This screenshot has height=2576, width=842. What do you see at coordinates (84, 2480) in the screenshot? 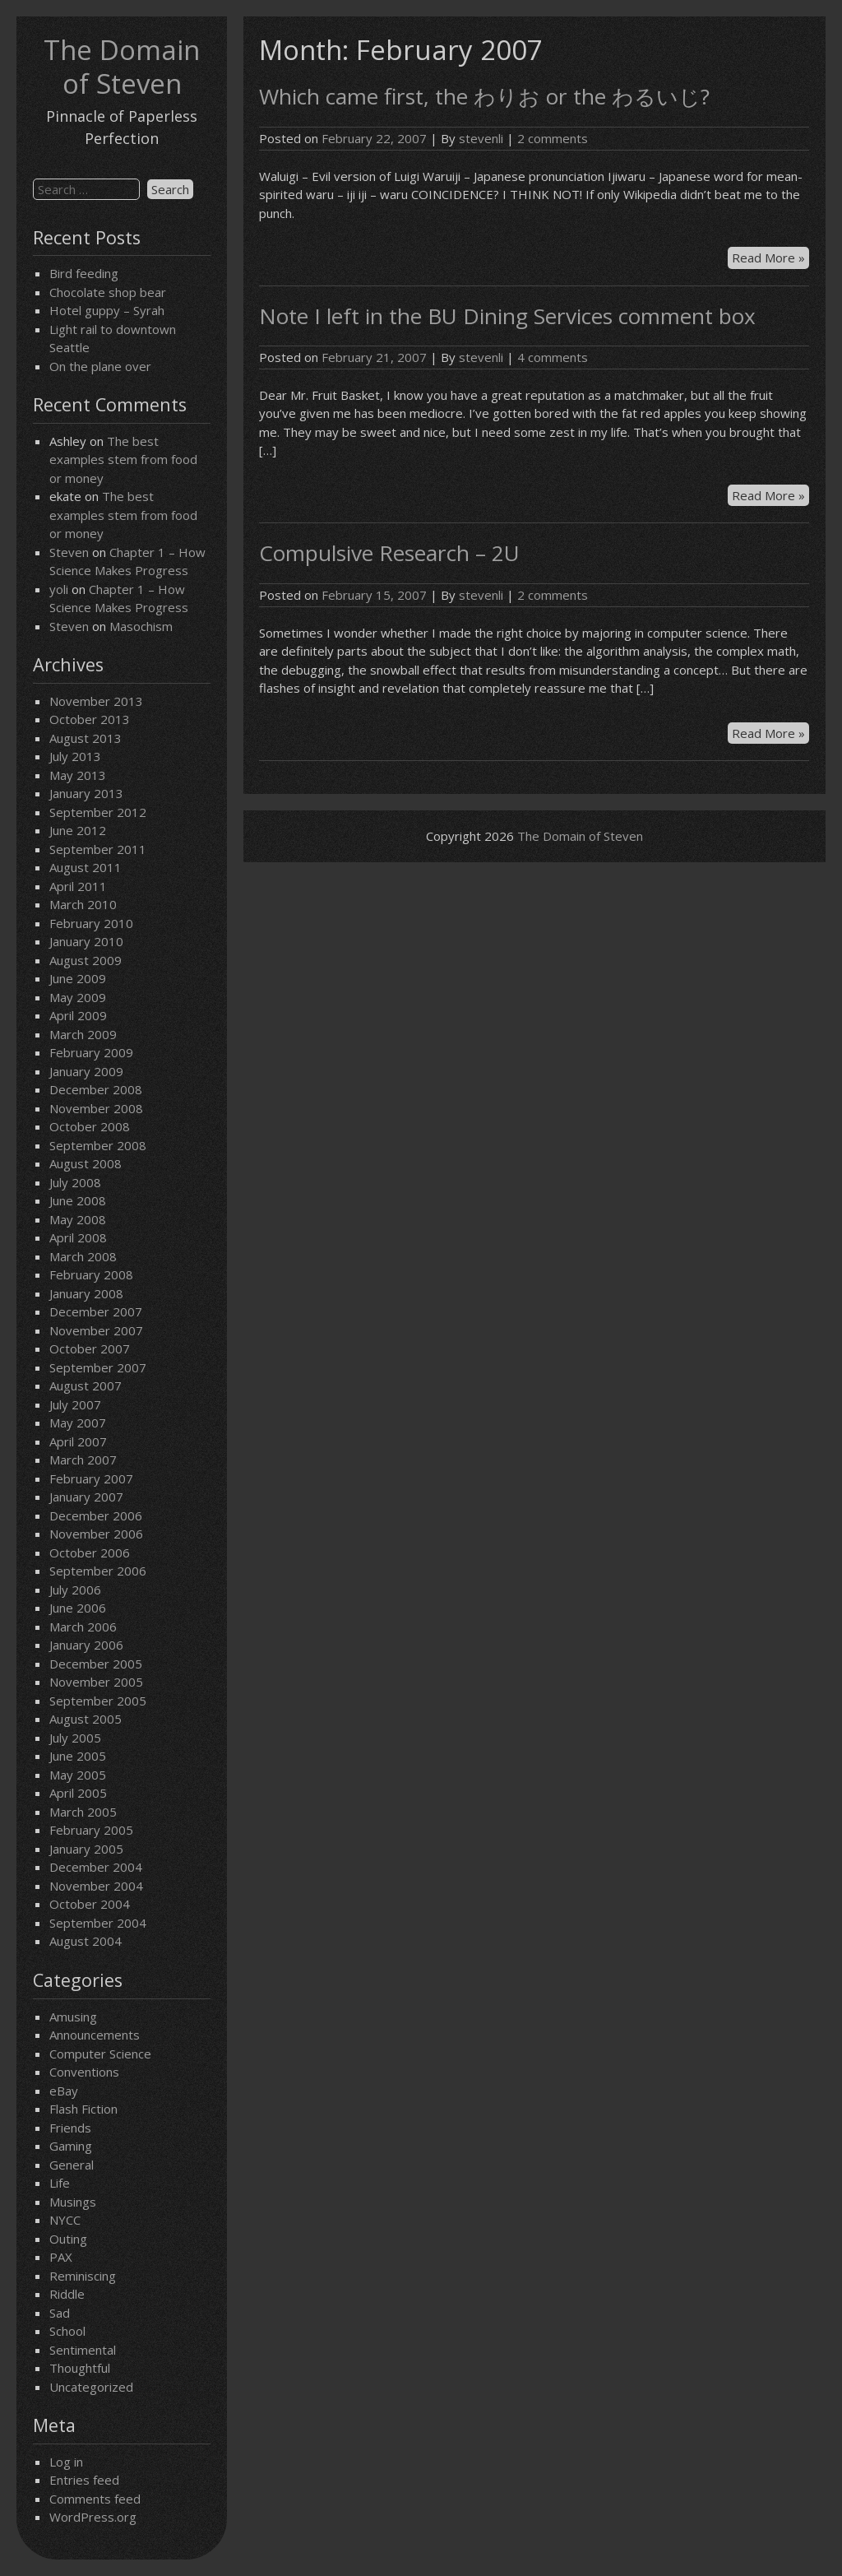
I see `Entries feed` at bounding box center [84, 2480].